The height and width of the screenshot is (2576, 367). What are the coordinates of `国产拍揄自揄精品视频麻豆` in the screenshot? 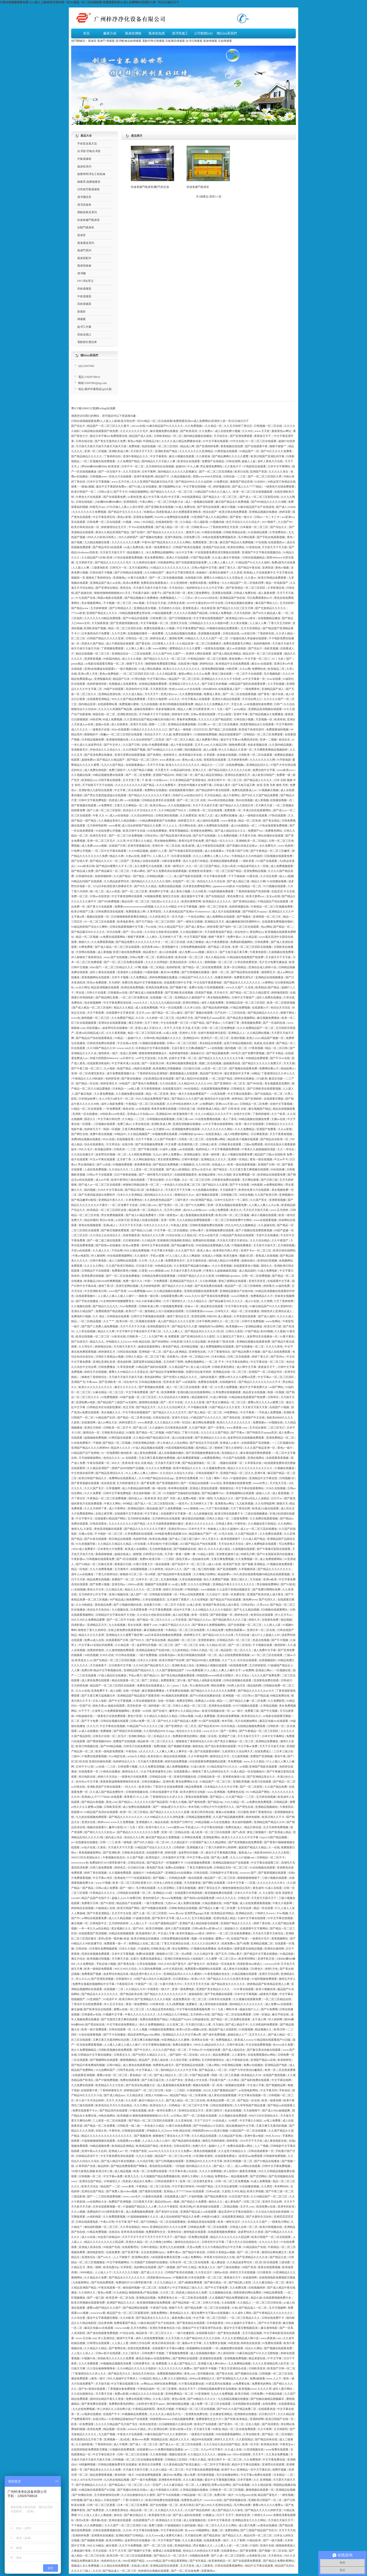 It's located at (267, 2399).